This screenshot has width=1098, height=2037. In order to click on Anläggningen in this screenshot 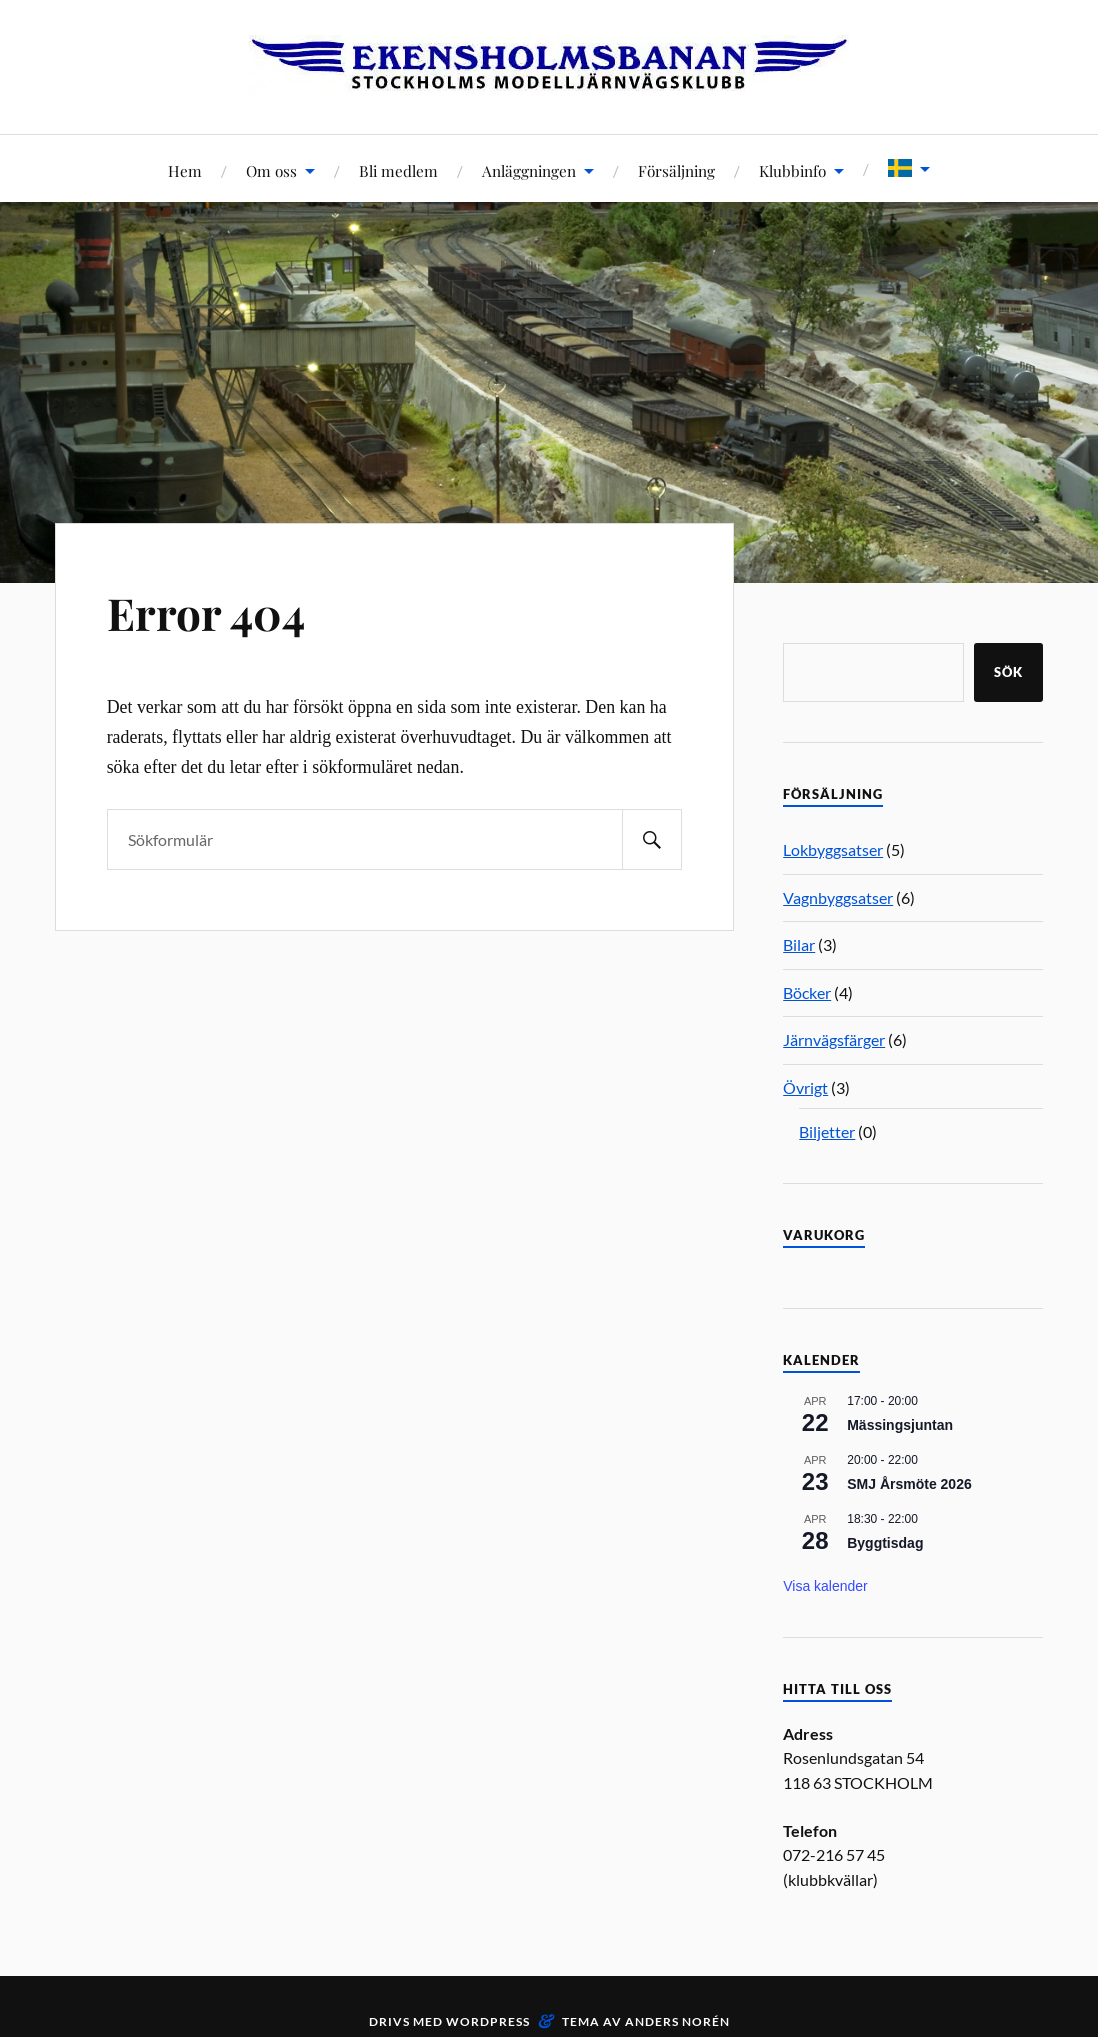, I will do `click(529, 170)`.